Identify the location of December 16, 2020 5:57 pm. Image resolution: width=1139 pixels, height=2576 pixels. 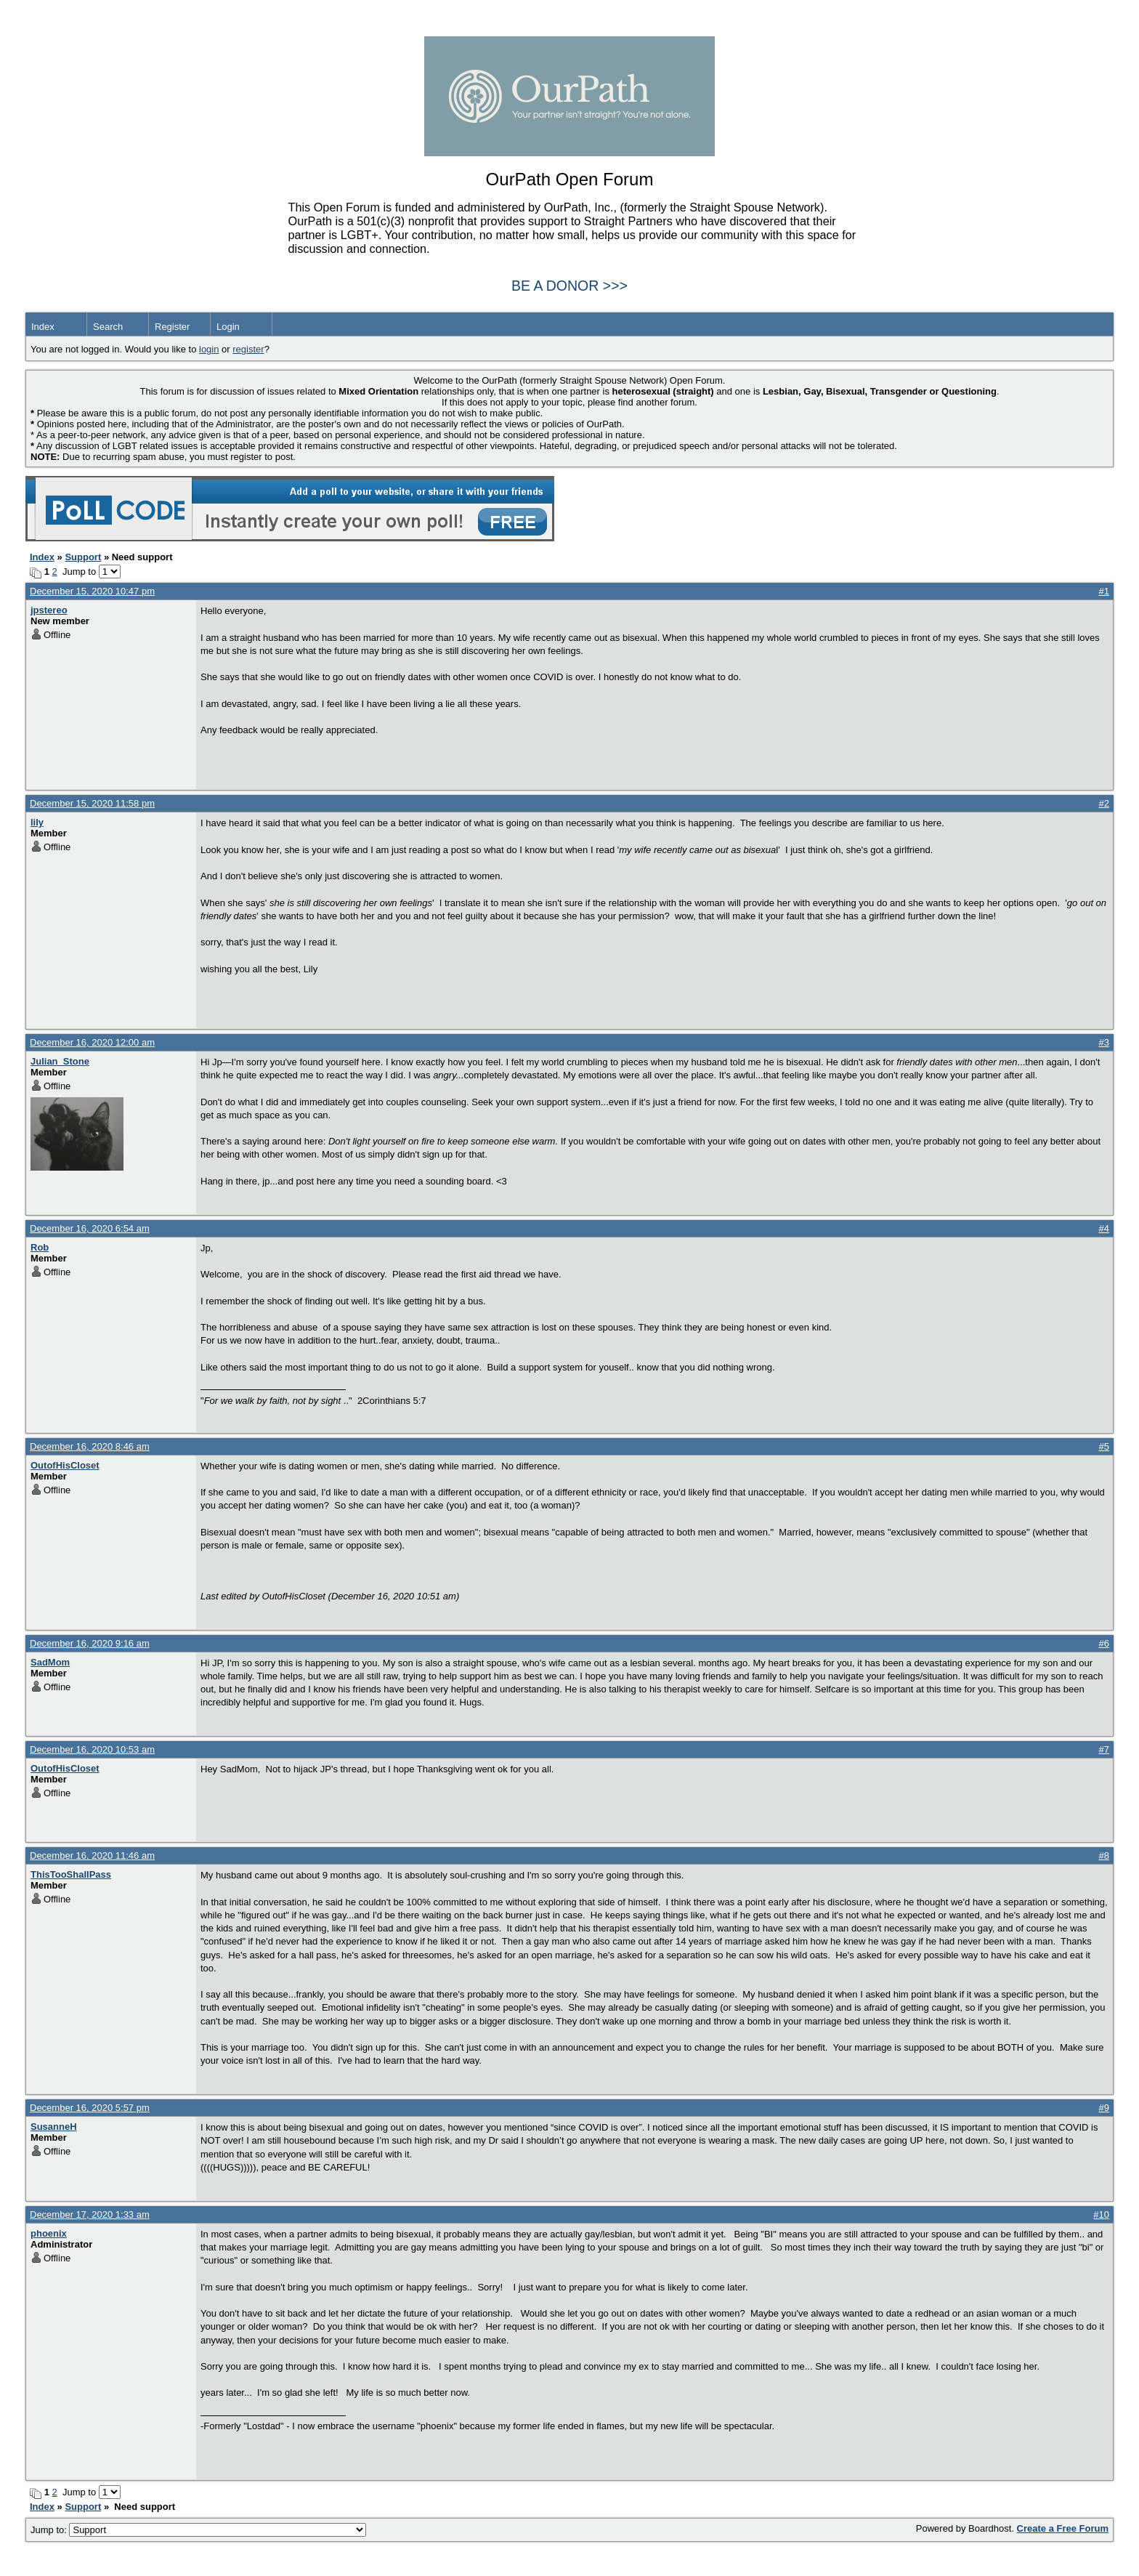
(90, 2107).